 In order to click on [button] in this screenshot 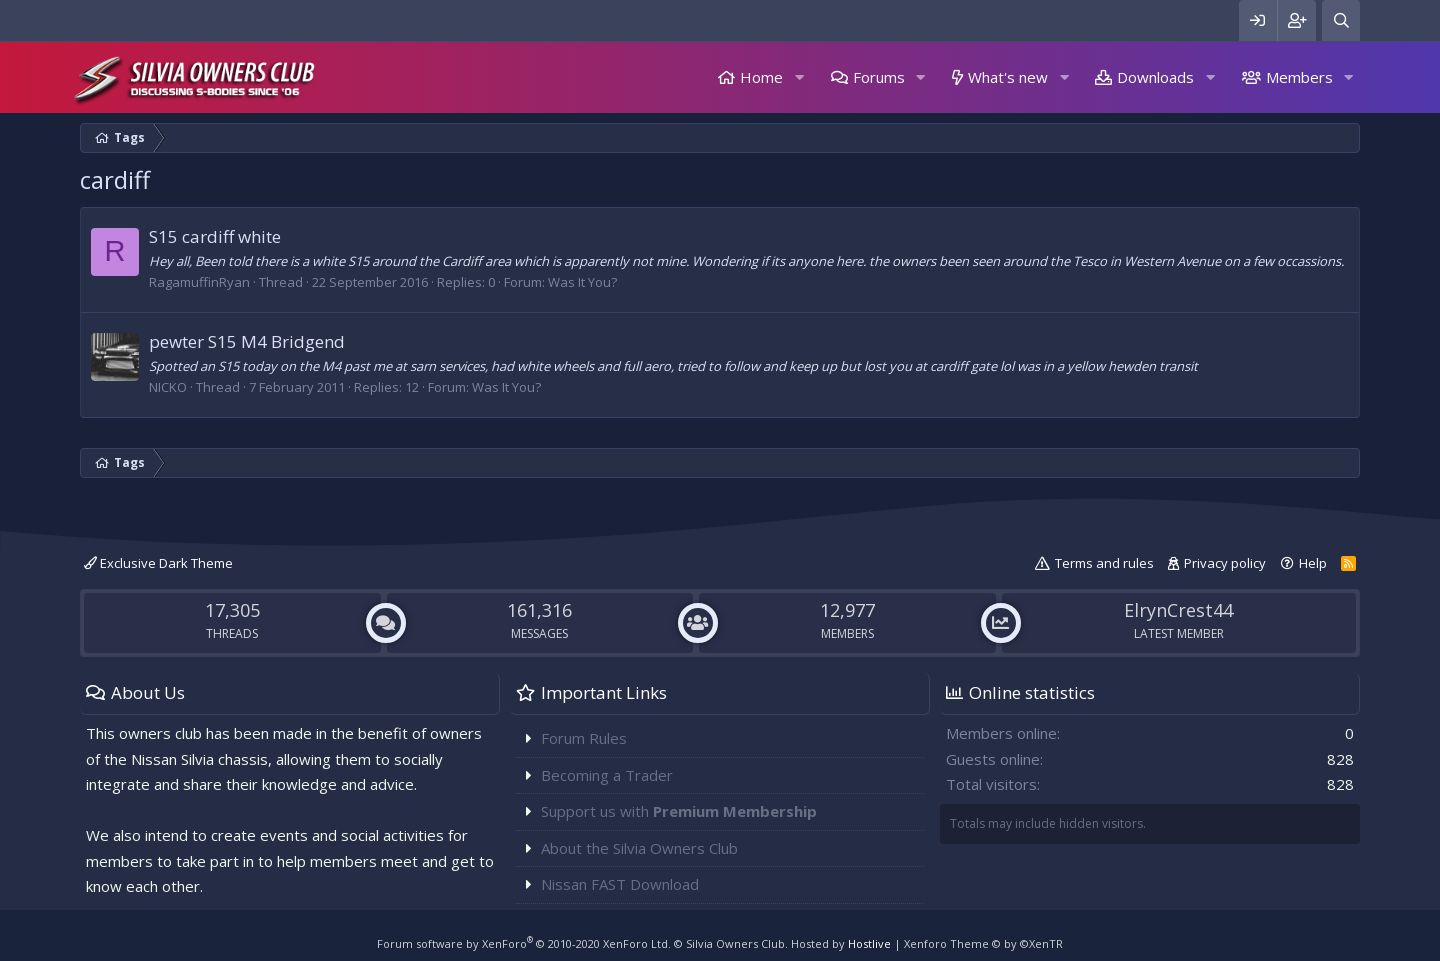, I will do `click(799, 77)`.